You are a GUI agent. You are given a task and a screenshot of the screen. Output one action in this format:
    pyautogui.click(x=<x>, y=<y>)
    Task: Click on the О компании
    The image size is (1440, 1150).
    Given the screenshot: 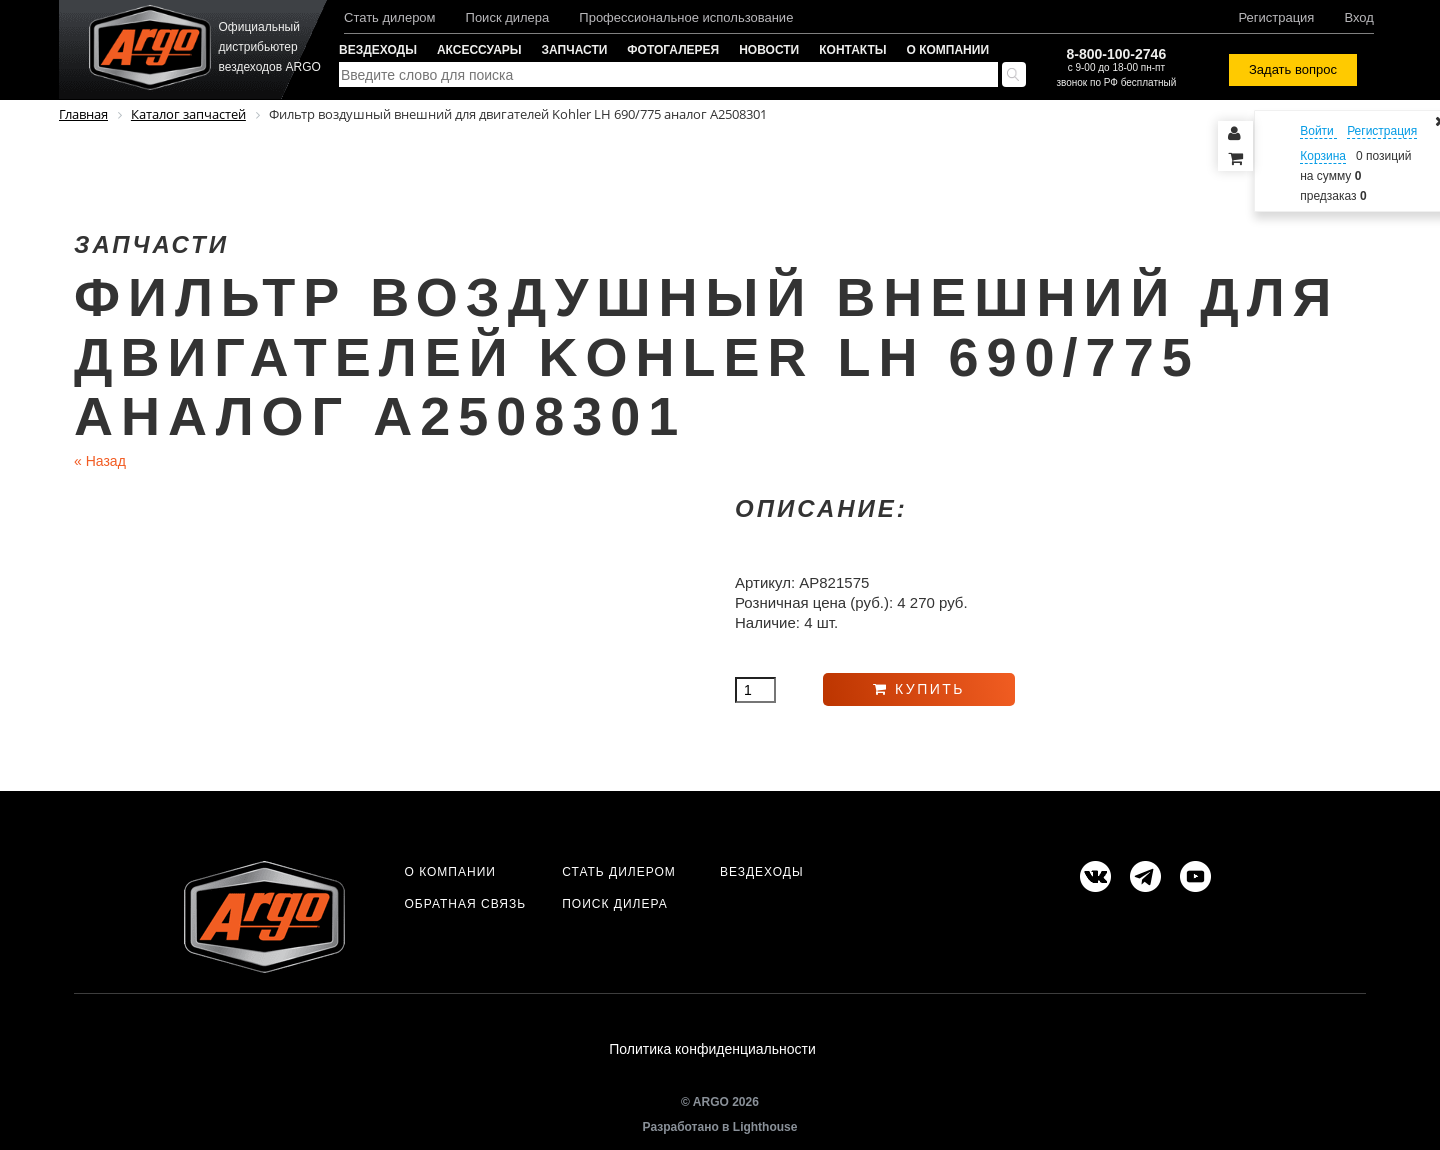 What is the action you would take?
    pyautogui.click(x=948, y=50)
    